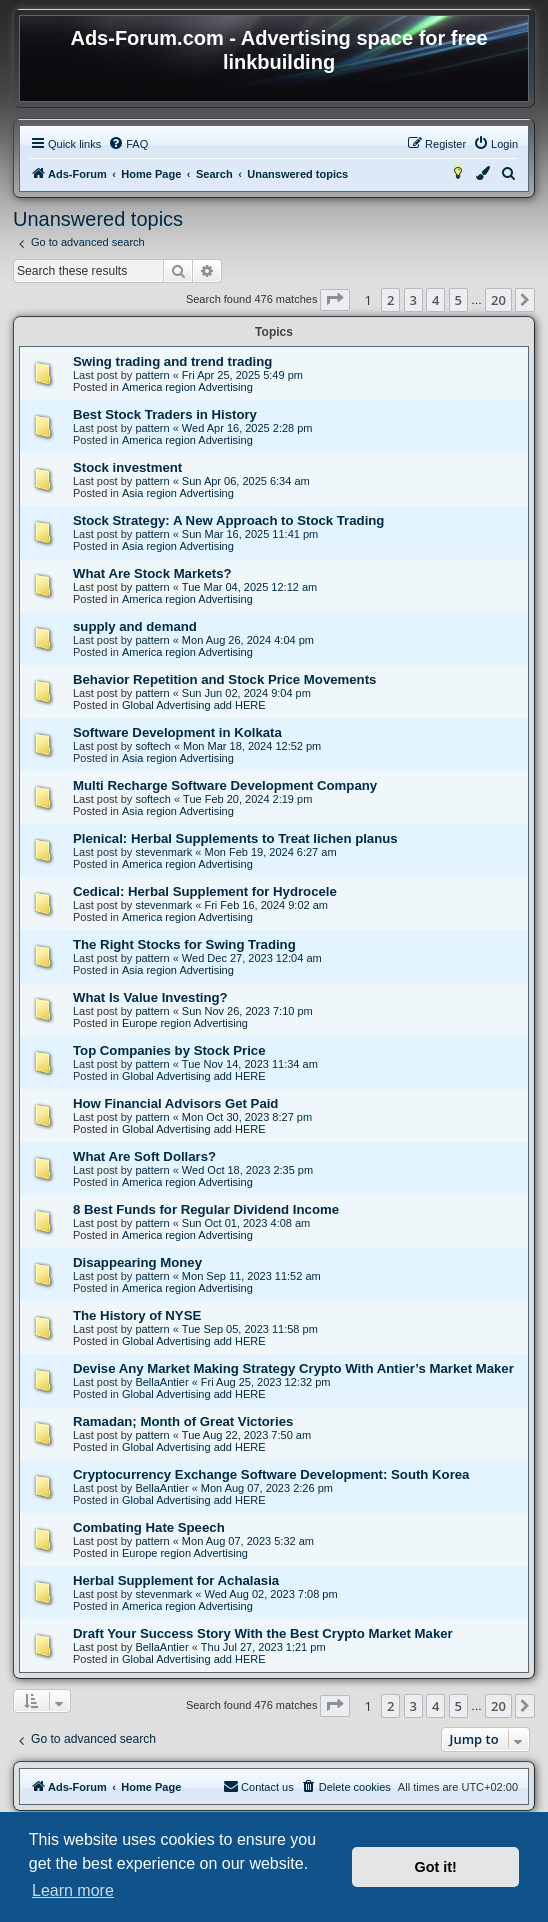 The image size is (548, 1922). What do you see at coordinates (144, 1156) in the screenshot?
I see `What Are Soft Dollars?` at bounding box center [144, 1156].